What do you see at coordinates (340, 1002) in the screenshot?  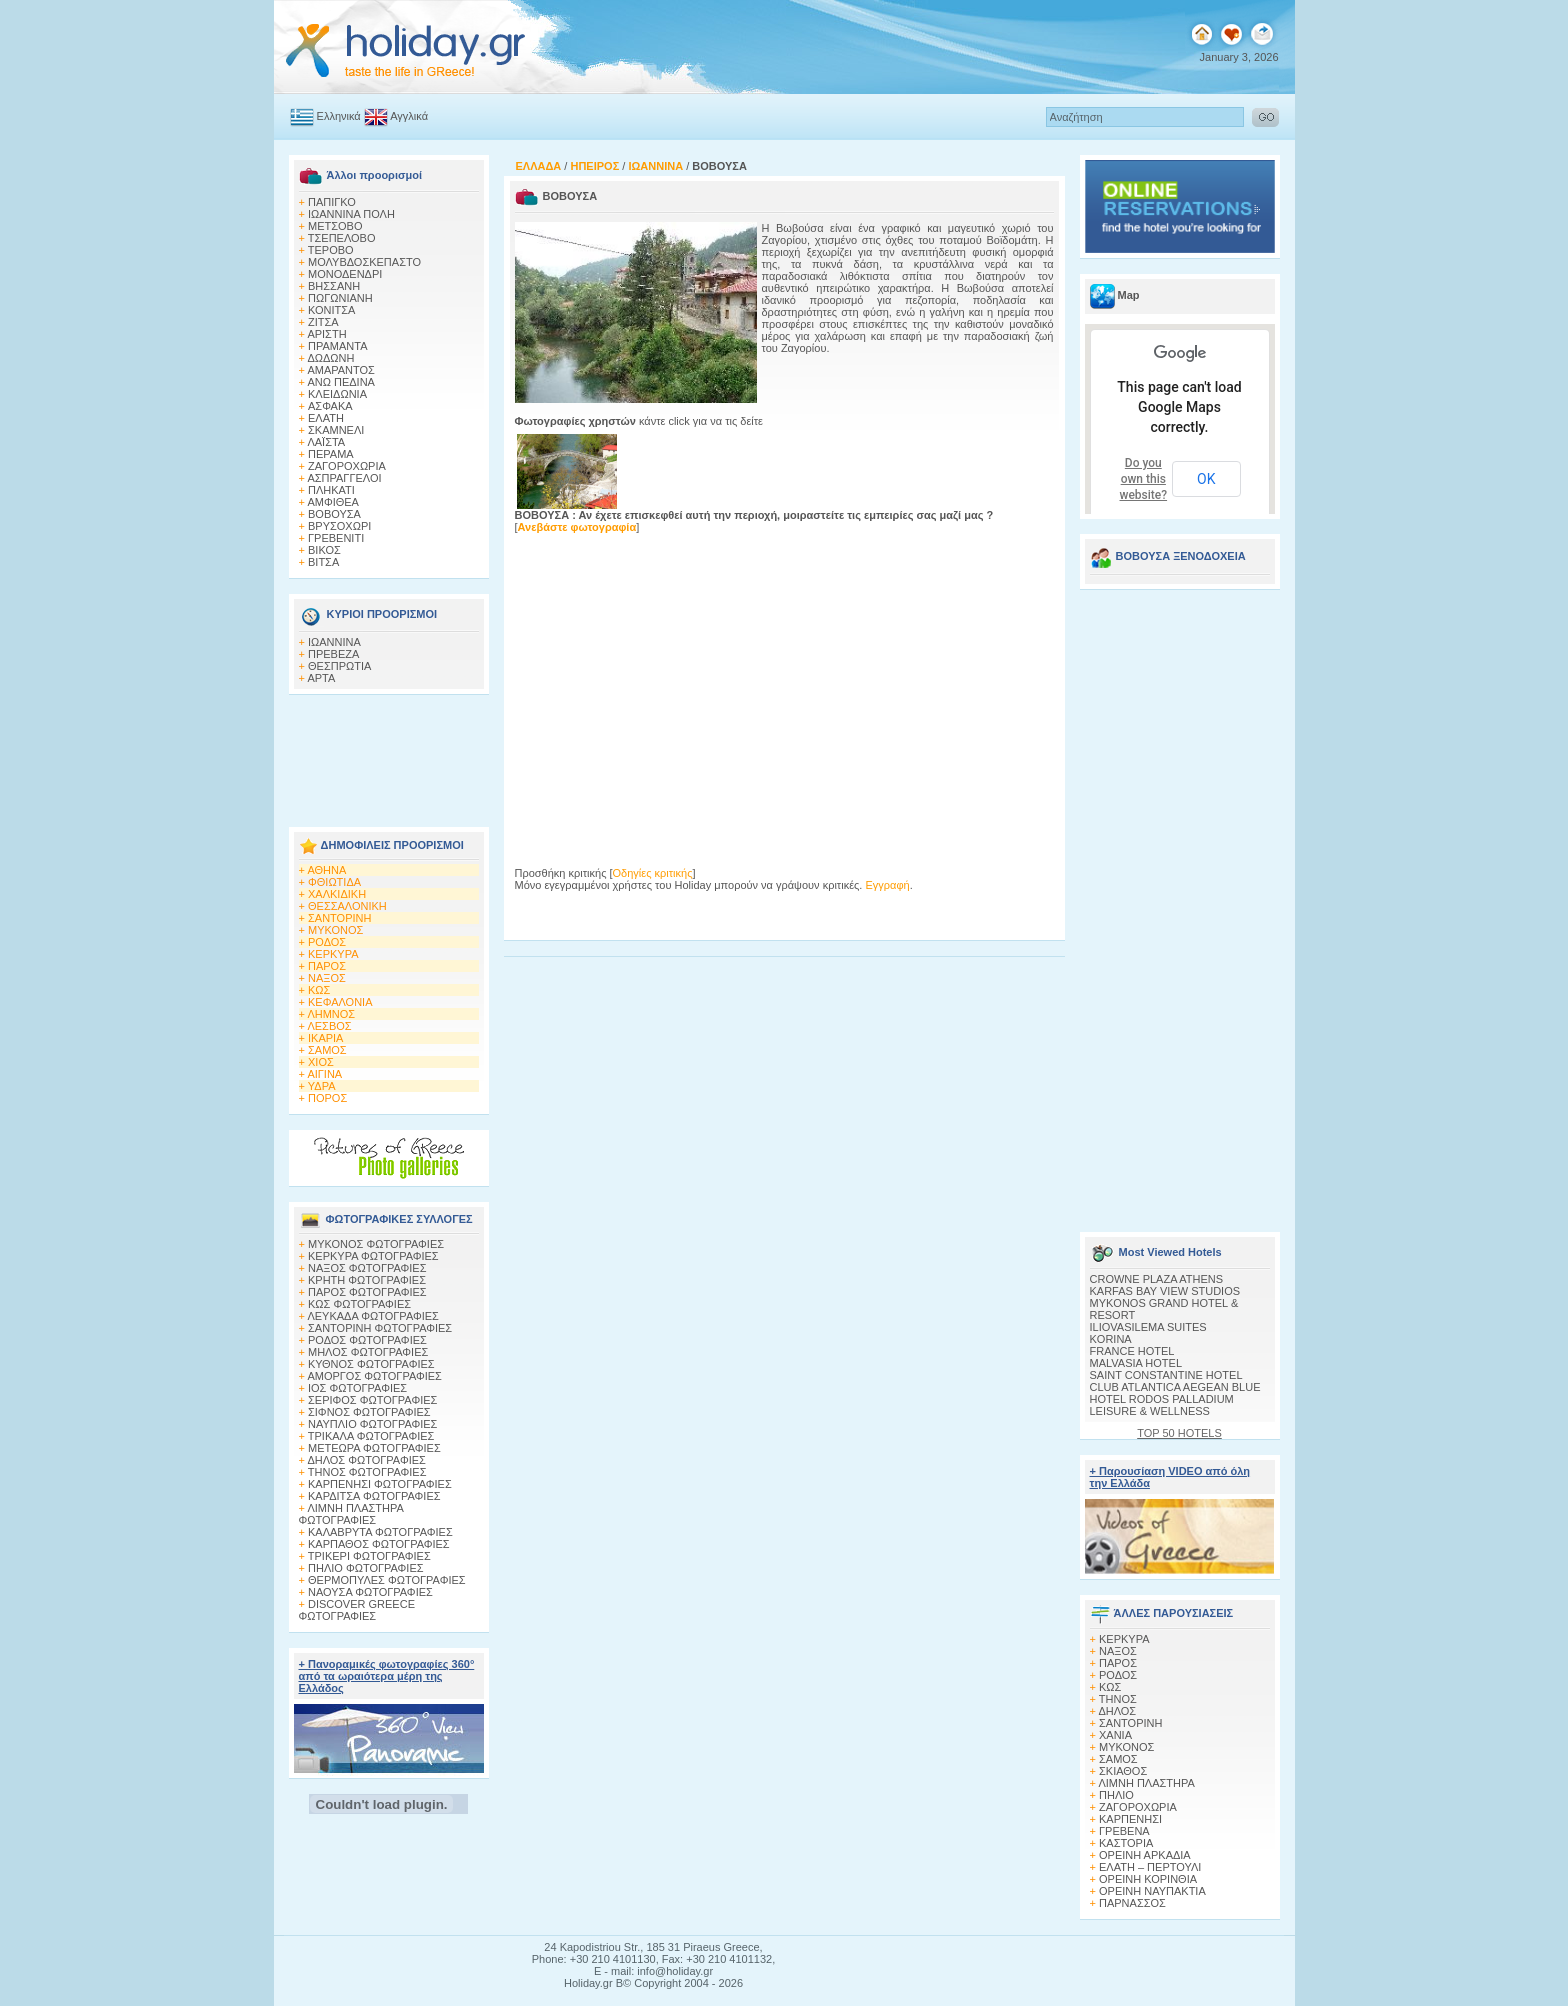 I see `ΚΕΦΑΛΟΝΙΑ` at bounding box center [340, 1002].